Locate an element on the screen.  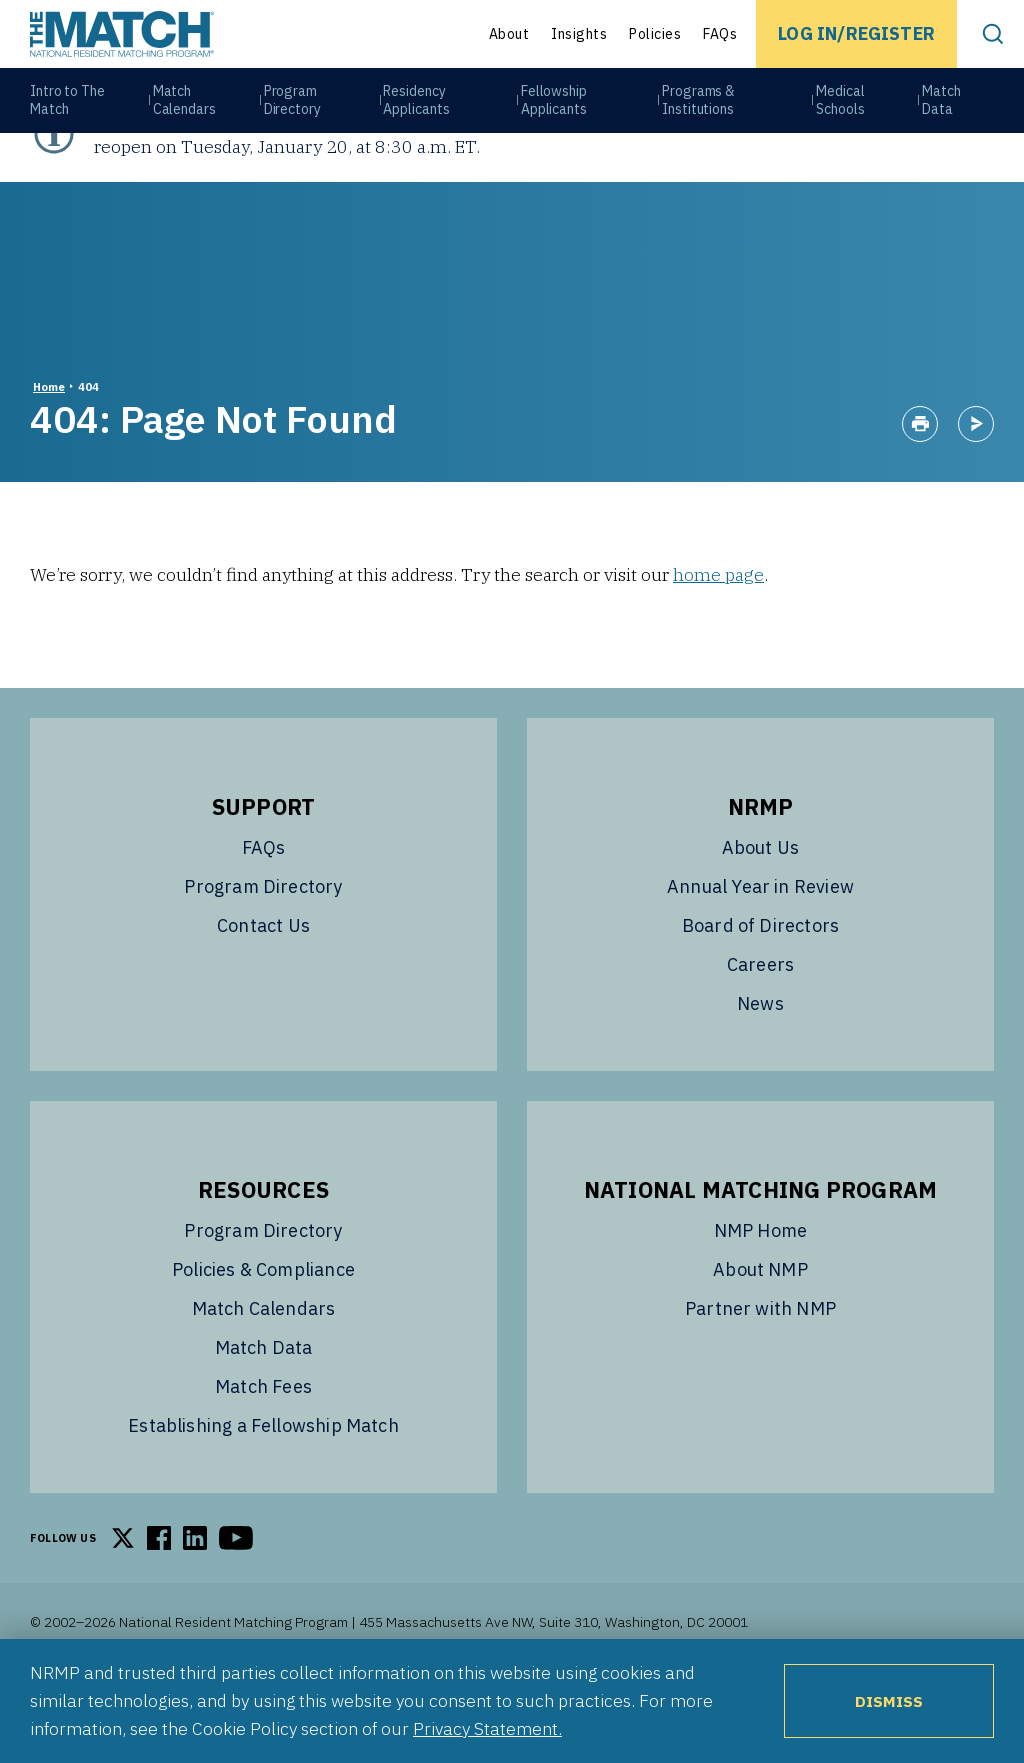
Establishing a Fellowship Match is located at coordinates (263, 1493).